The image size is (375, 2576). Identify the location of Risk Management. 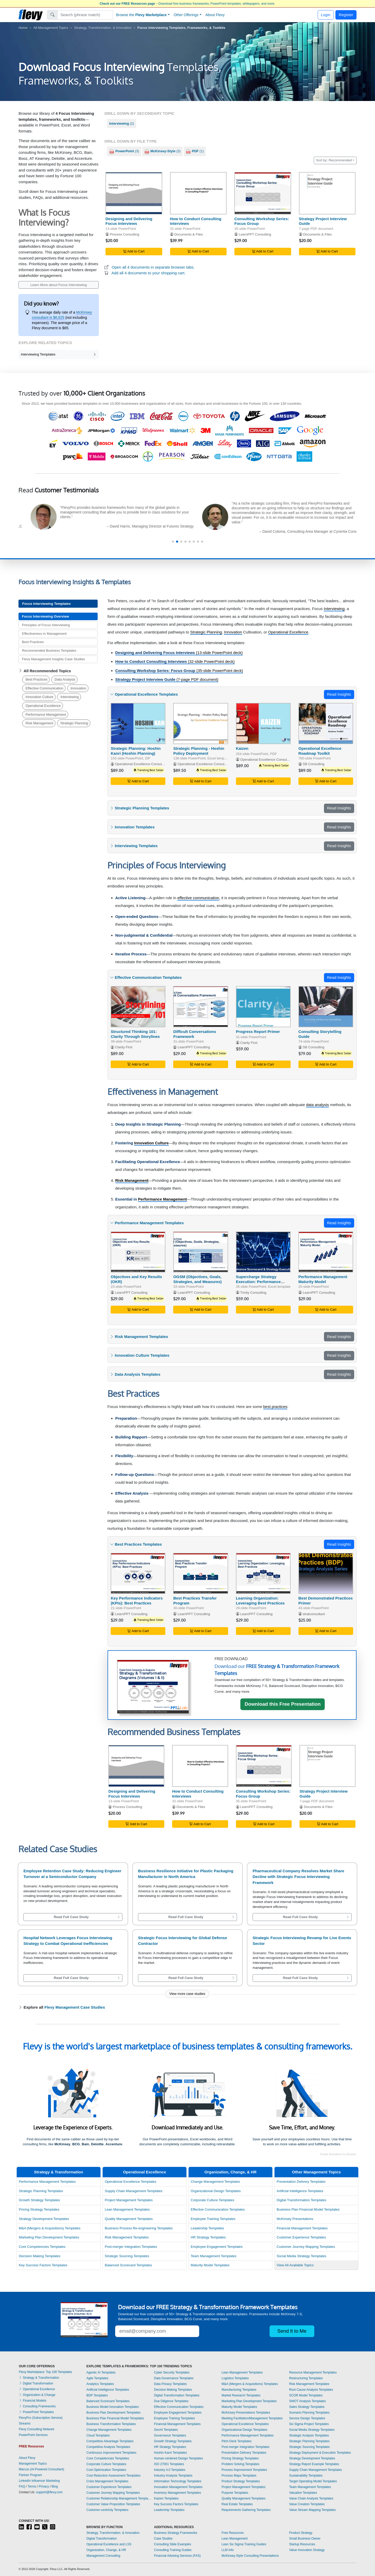
(39, 723).